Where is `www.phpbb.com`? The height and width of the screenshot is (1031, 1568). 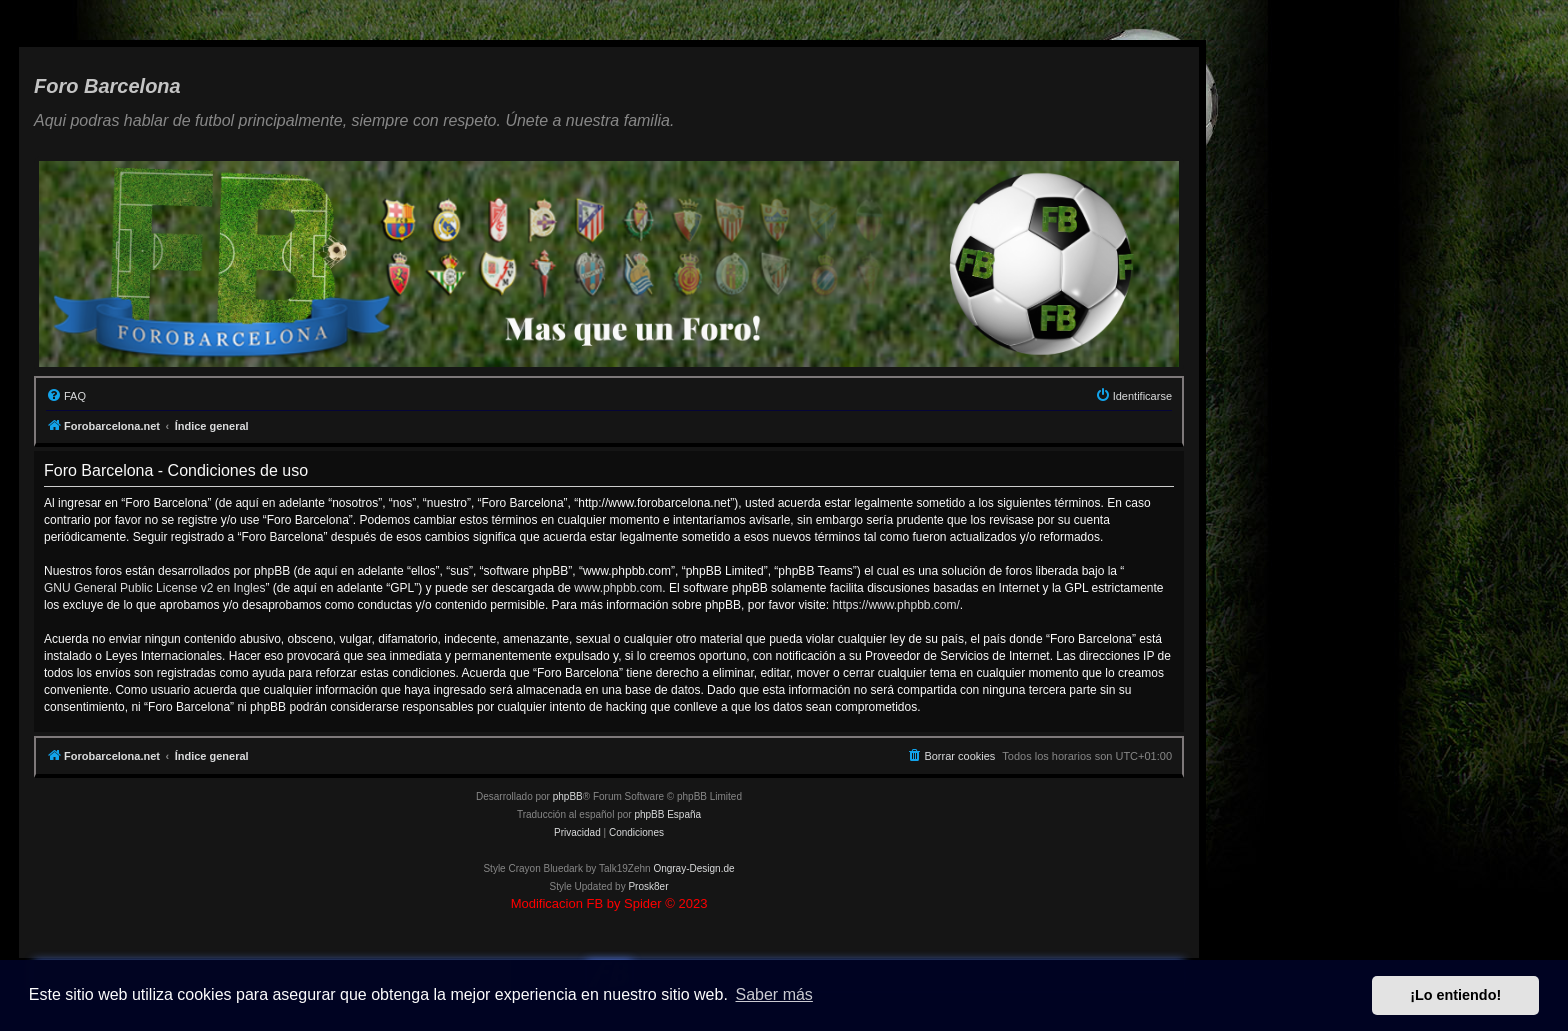 www.phpbb.com is located at coordinates (618, 588).